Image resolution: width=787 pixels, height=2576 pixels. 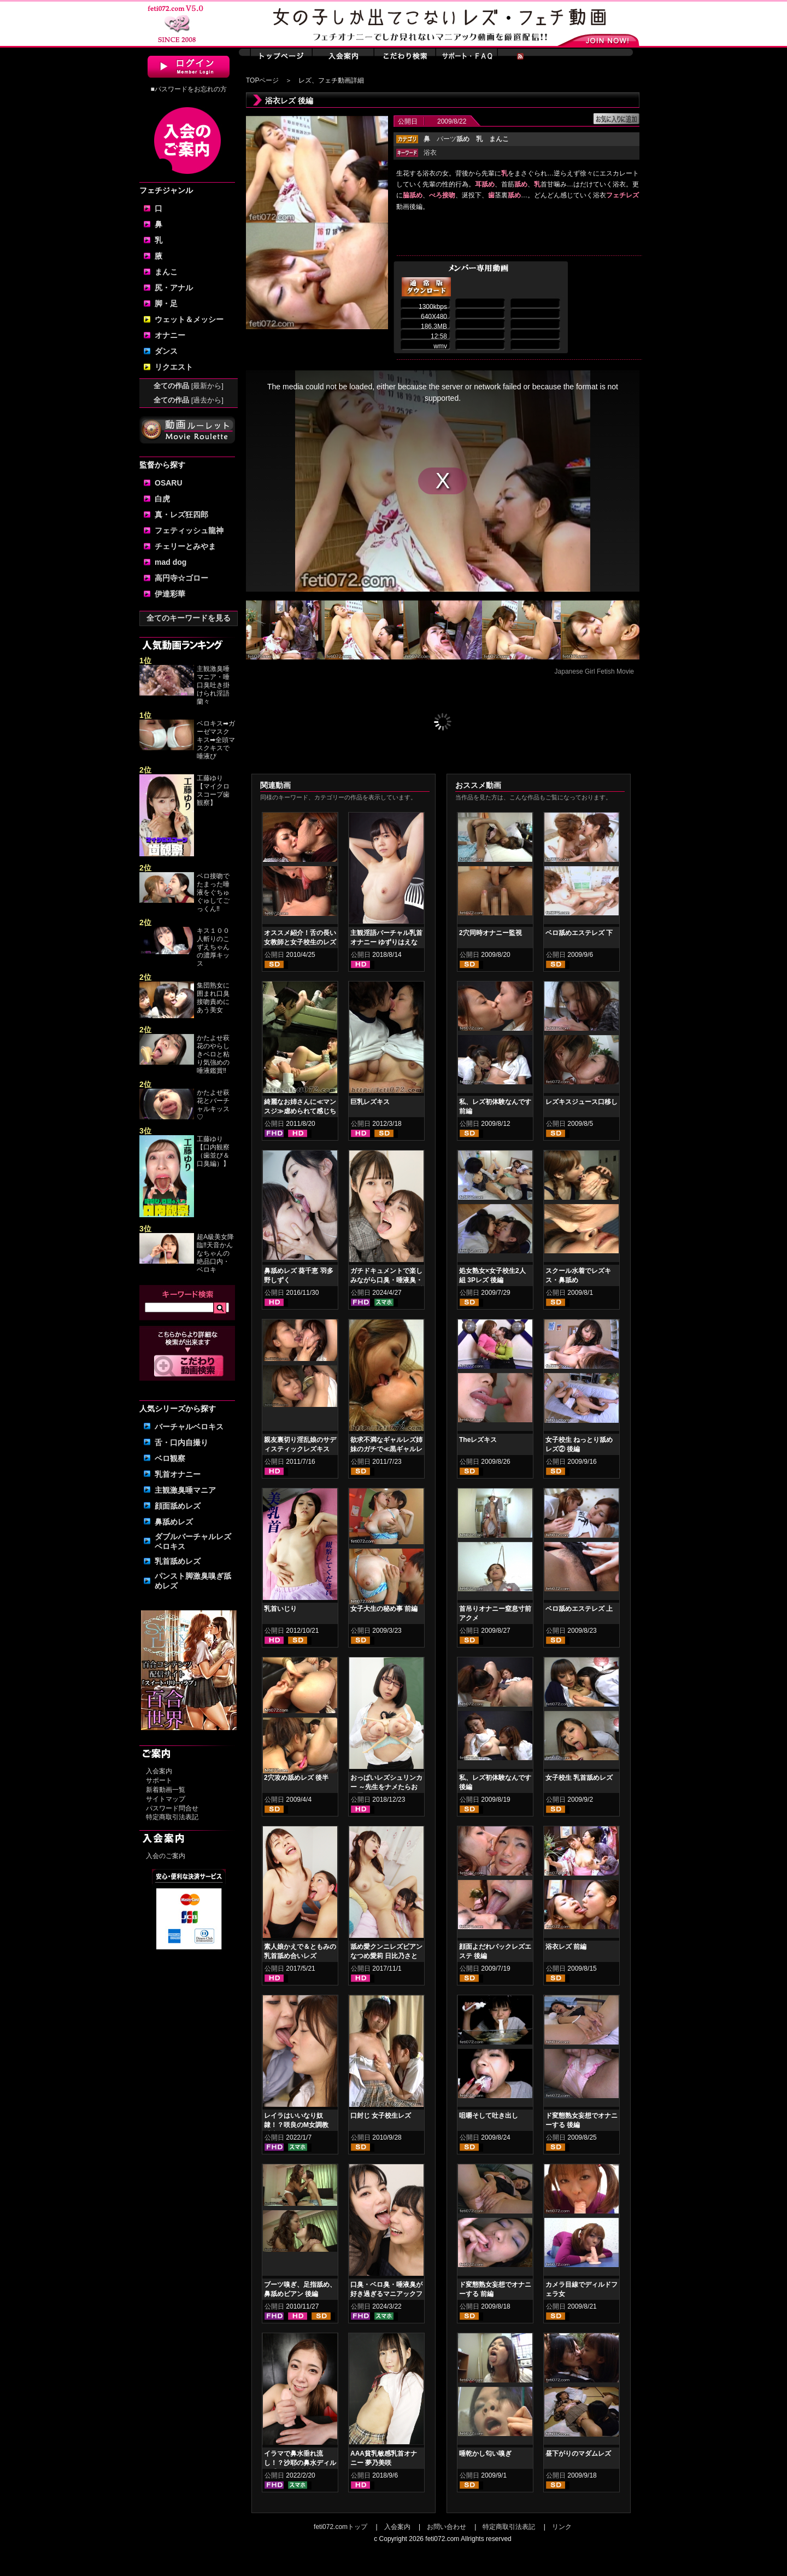 What do you see at coordinates (262, 80) in the screenshot?
I see `TOPページ` at bounding box center [262, 80].